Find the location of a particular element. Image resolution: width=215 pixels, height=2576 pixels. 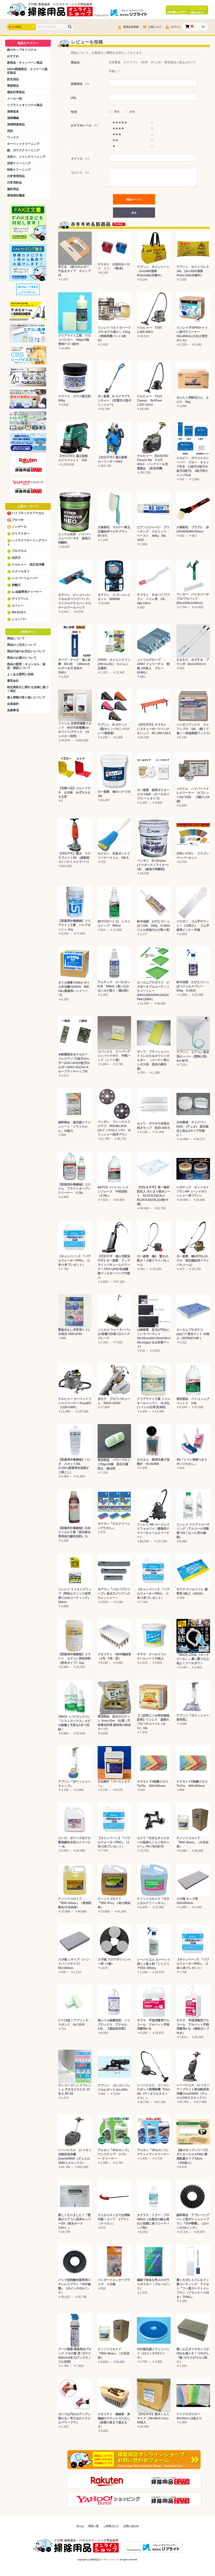

カーペットクリーニング is located at coordinates (23, 143).